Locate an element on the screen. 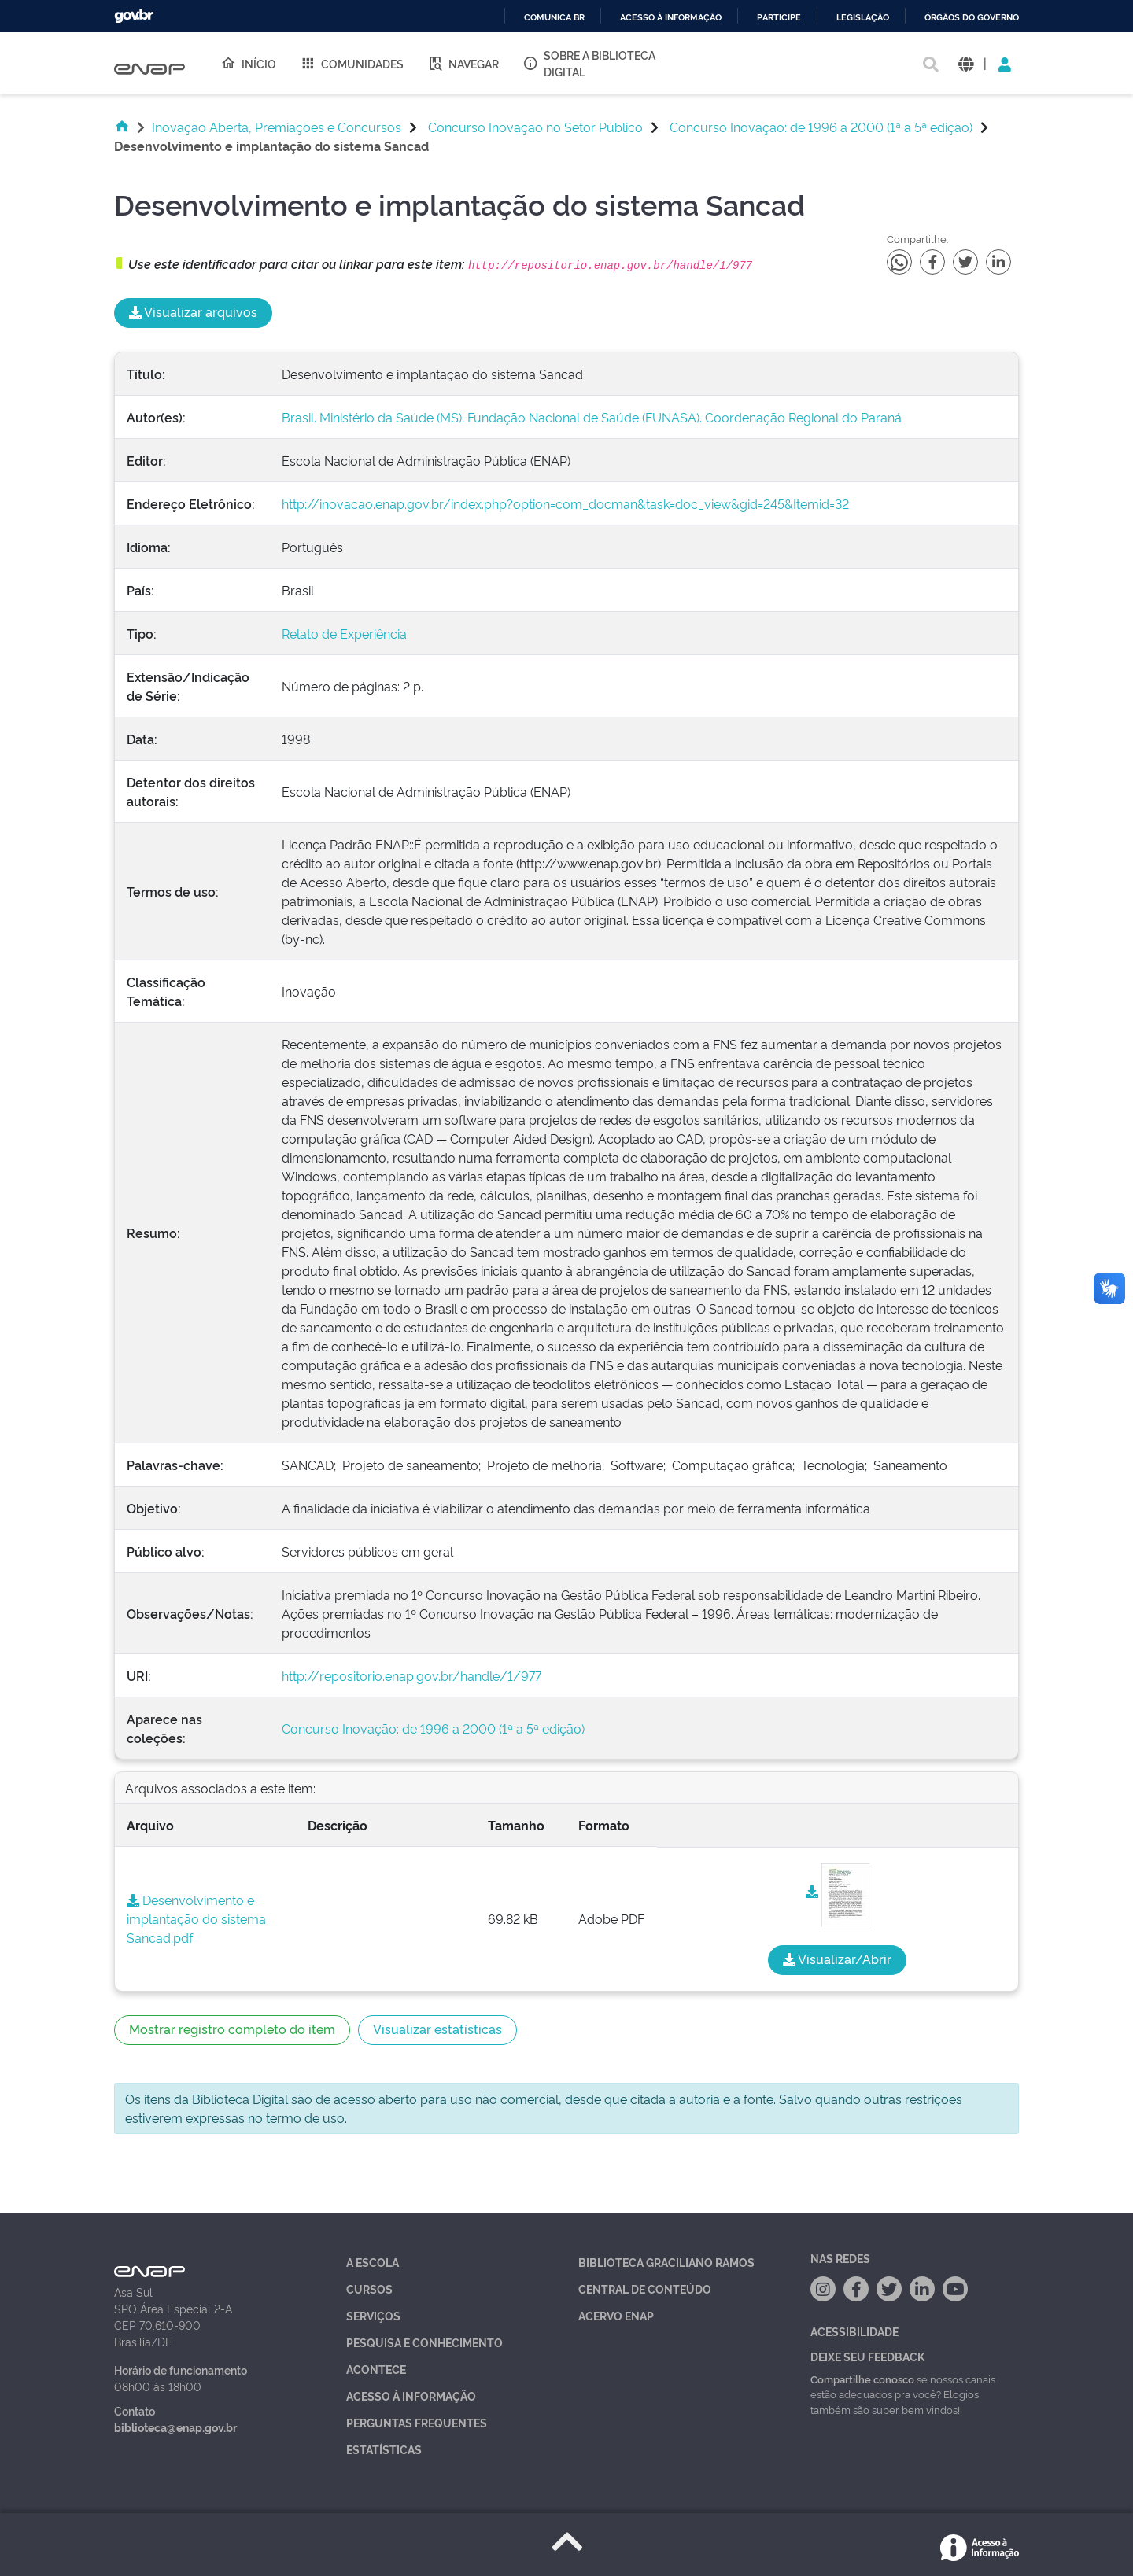 The width and height of the screenshot is (1133, 2576). http://repositorio.enap.gov.br/handle/1/977 is located at coordinates (411, 1675).